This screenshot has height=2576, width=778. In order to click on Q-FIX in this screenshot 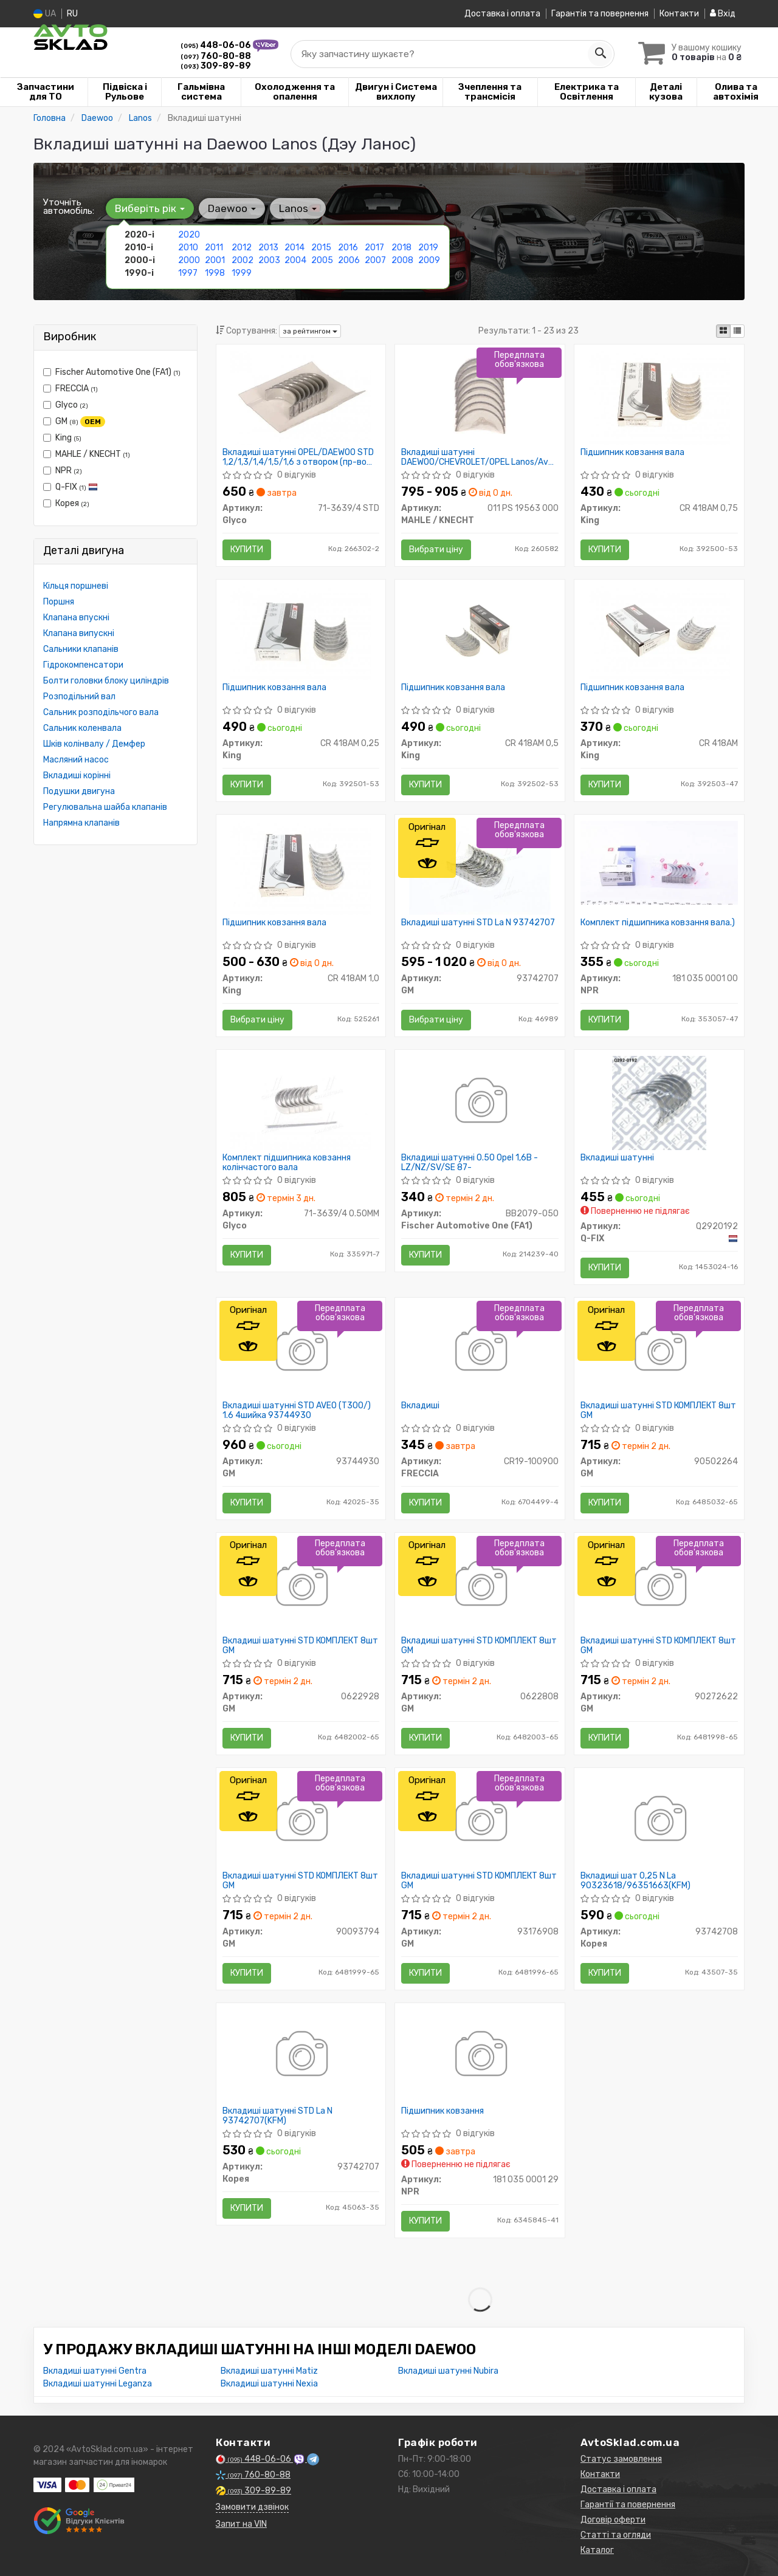, I will do `click(70, 487)`.